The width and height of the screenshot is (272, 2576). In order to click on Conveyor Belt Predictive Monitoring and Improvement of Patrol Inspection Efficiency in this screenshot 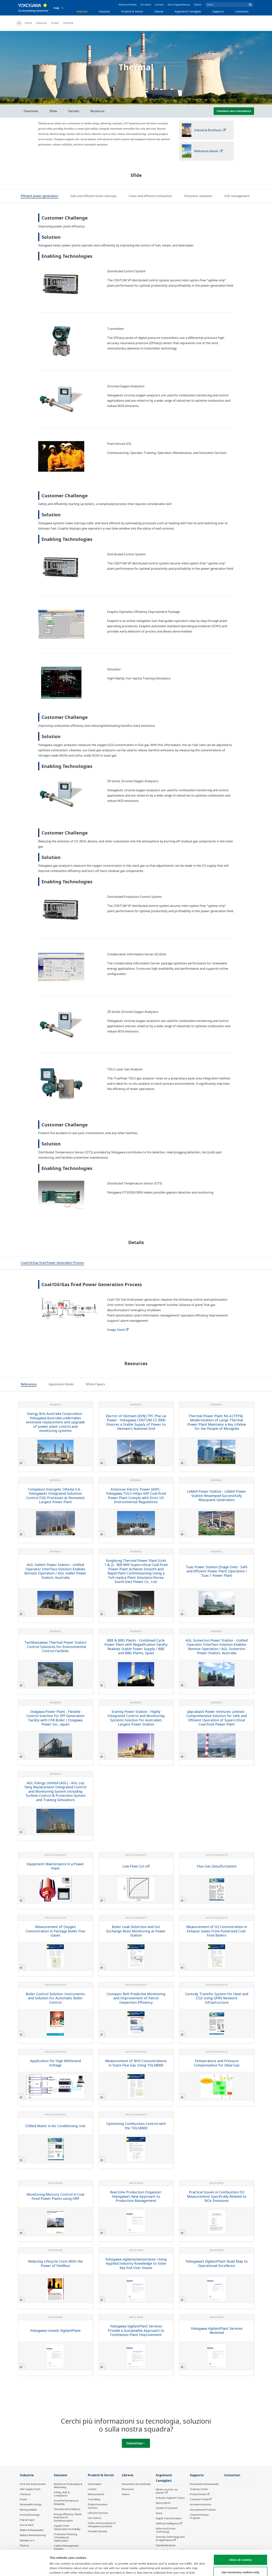, I will do `click(136, 1998)`.